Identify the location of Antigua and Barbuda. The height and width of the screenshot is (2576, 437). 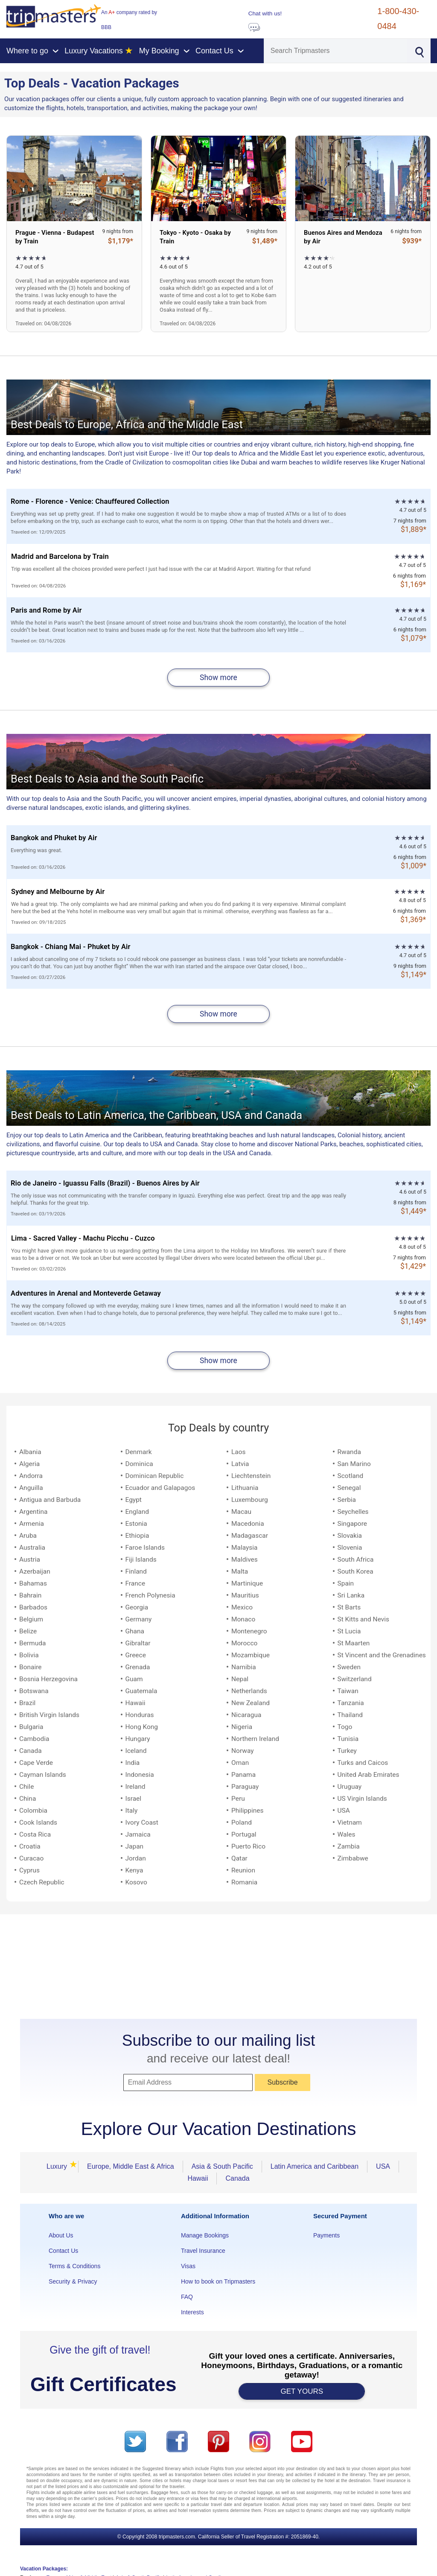
(50, 1500).